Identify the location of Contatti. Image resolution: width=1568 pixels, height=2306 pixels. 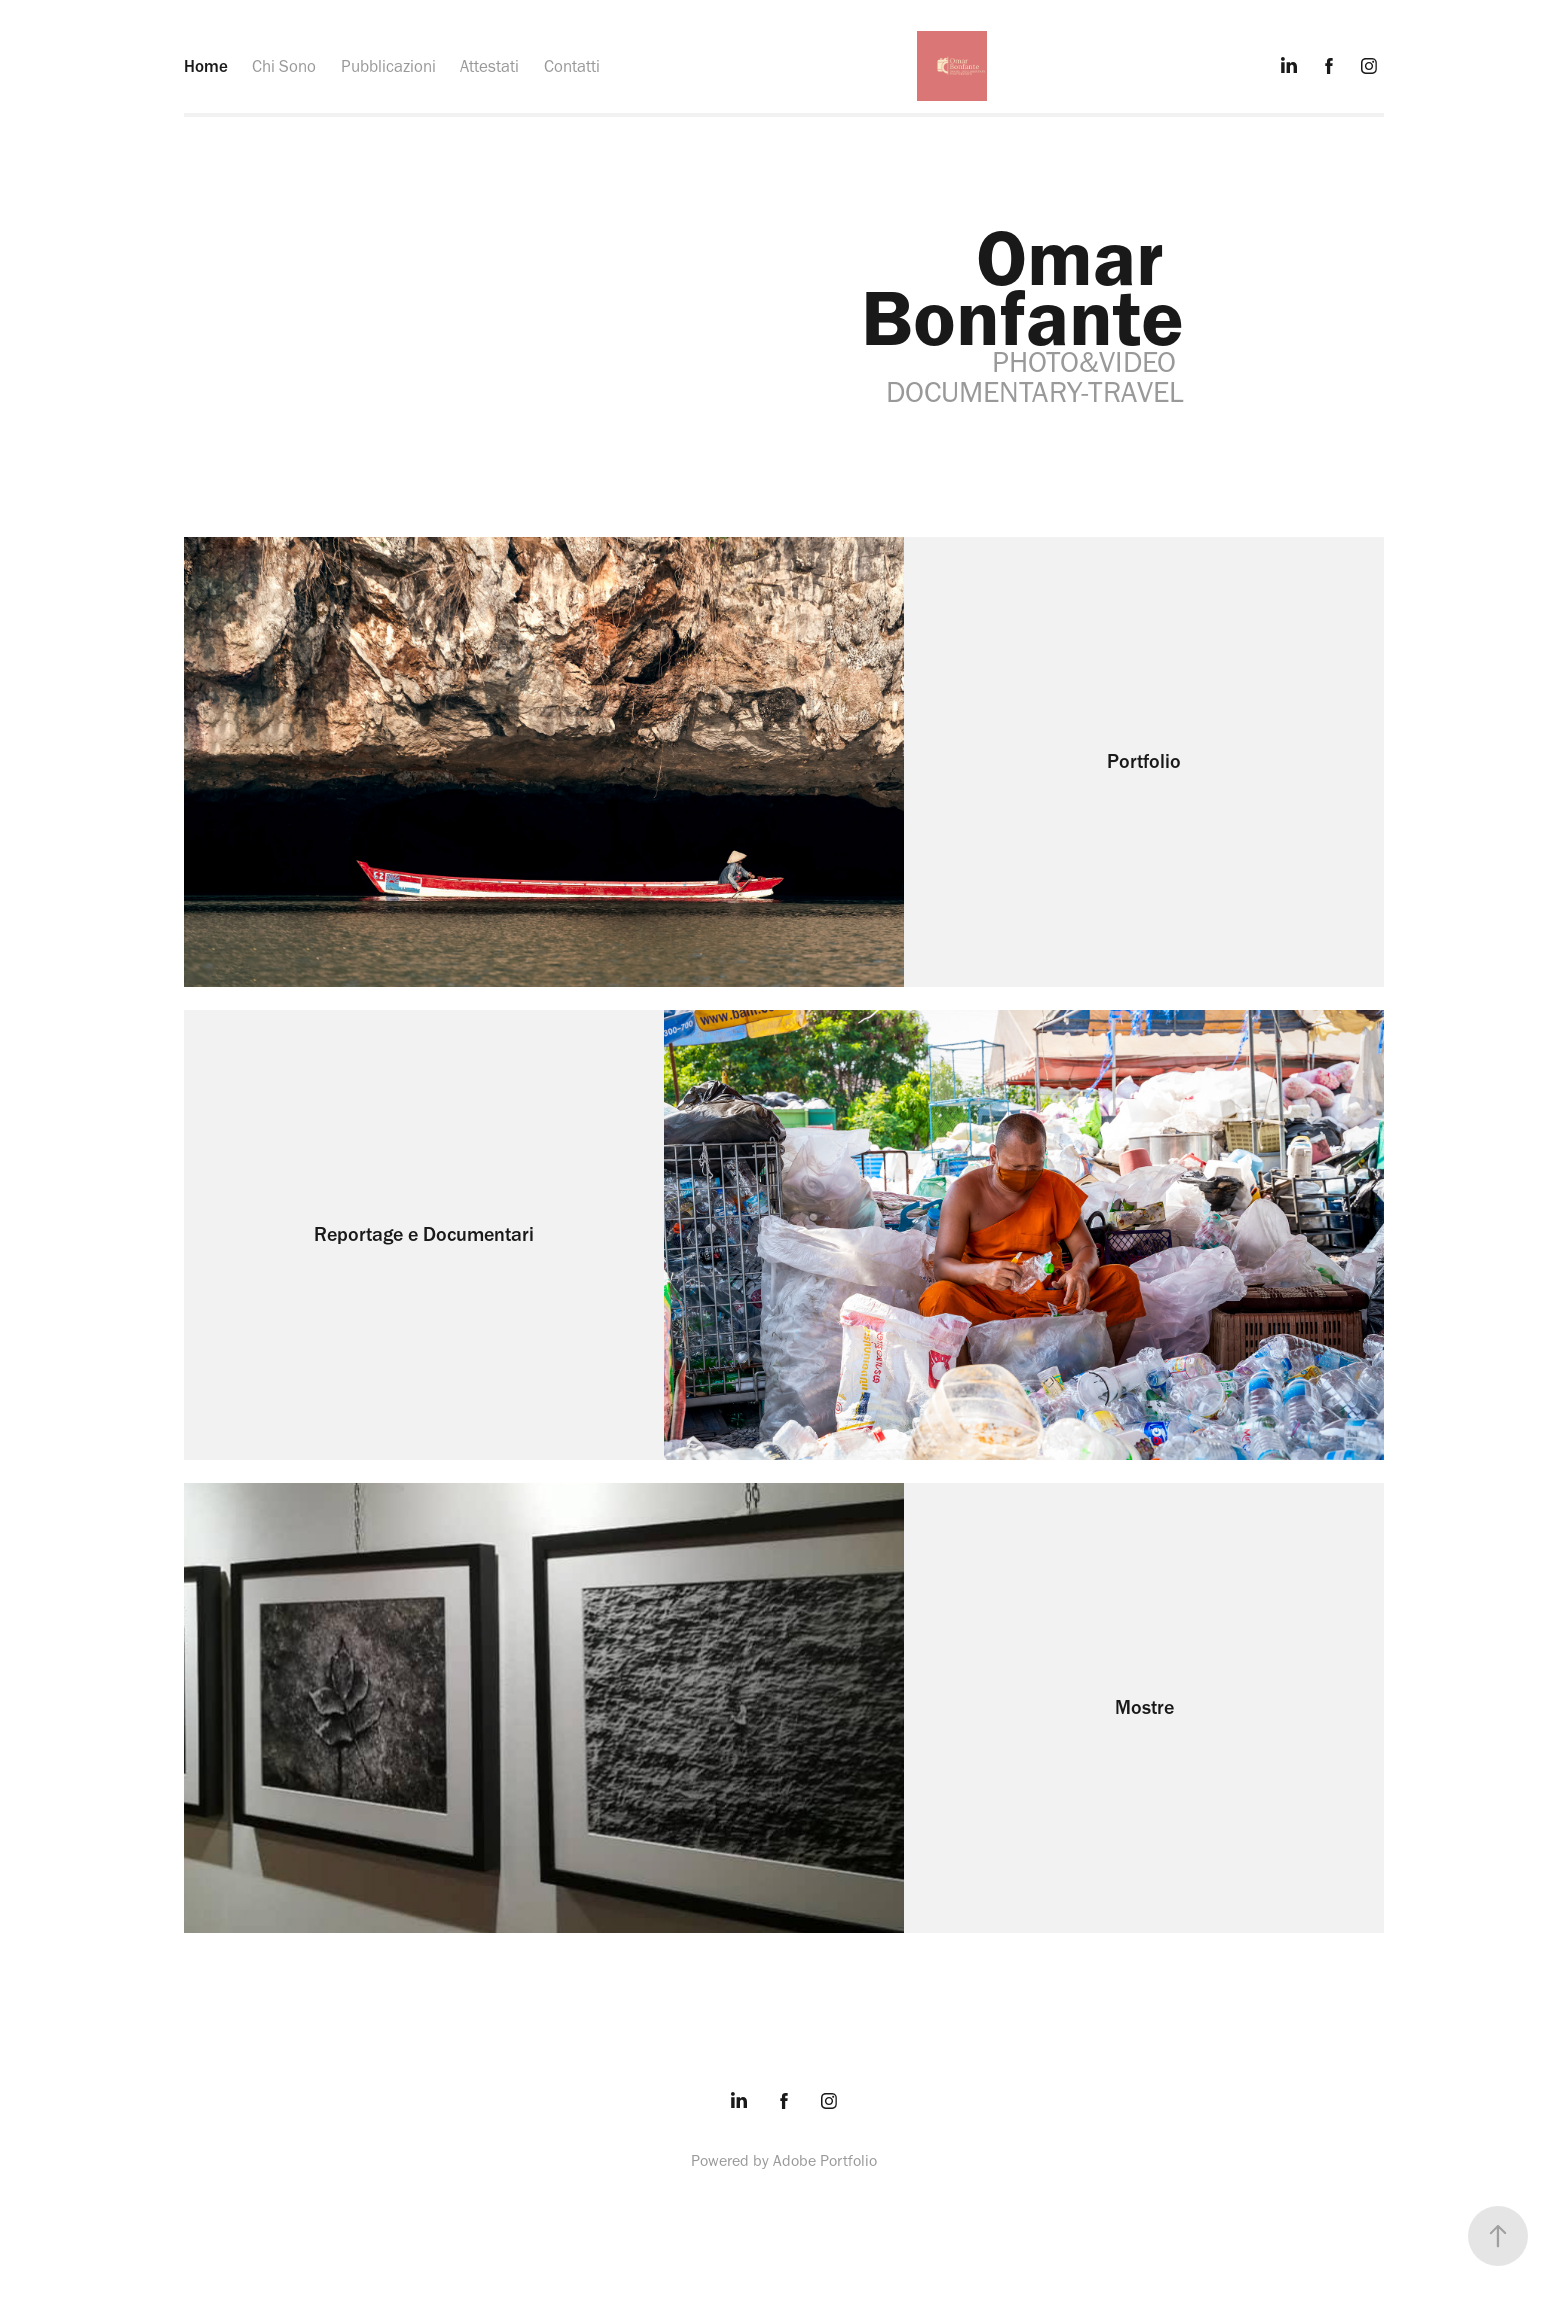
(572, 66).